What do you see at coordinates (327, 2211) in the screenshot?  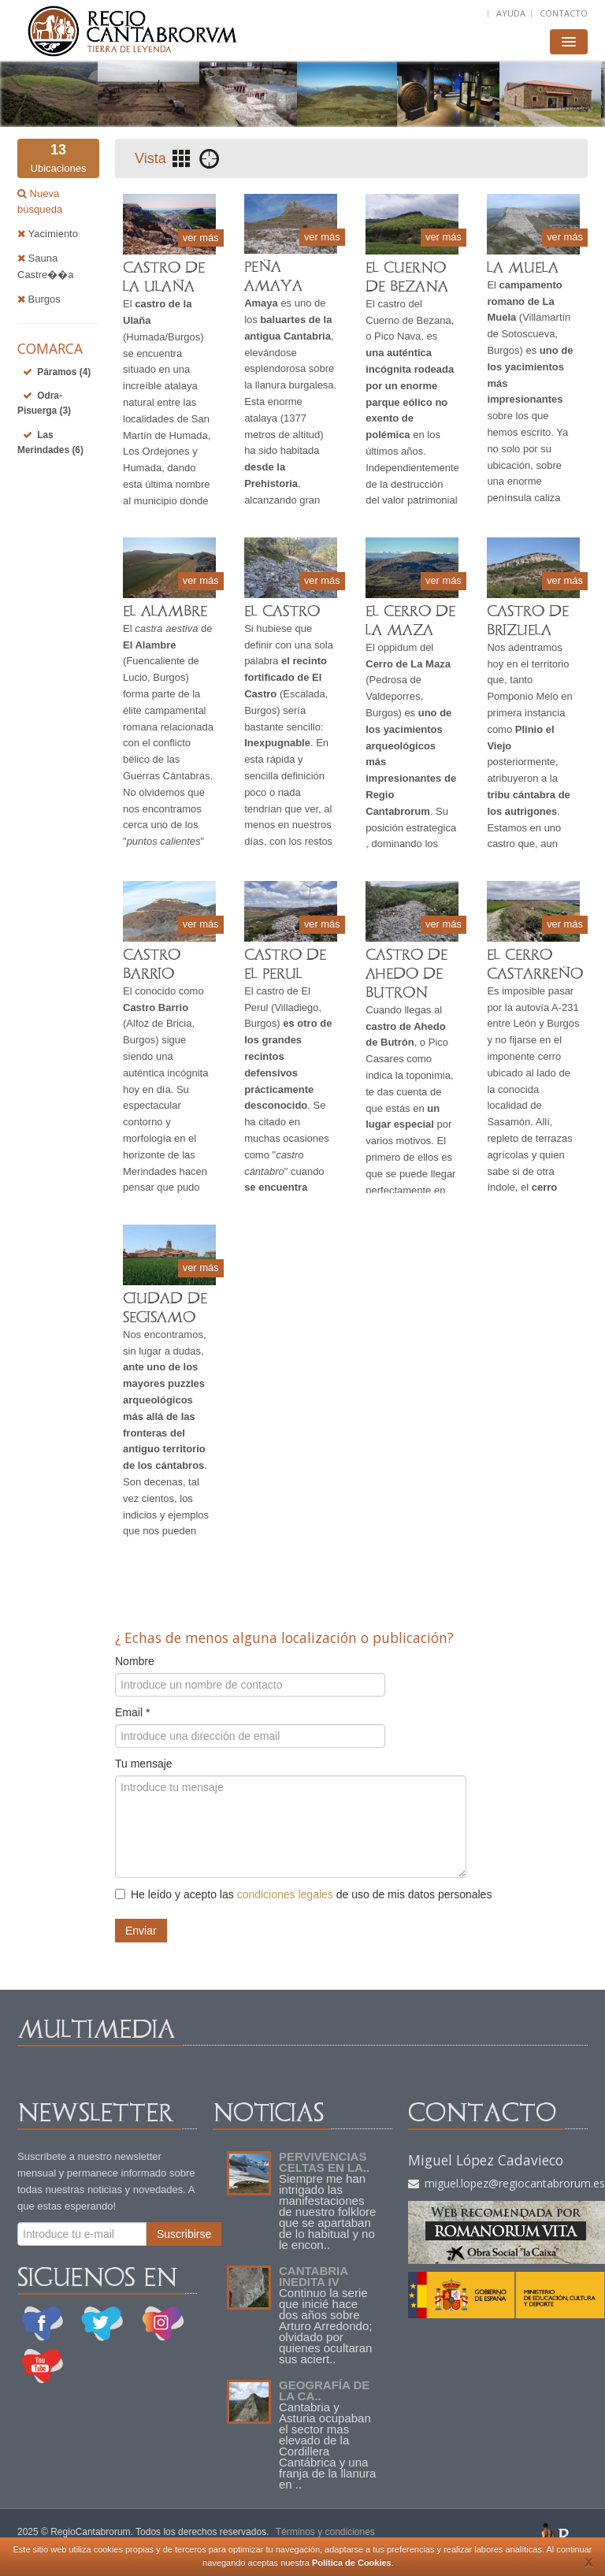 I see `Siempre me han intrigado las manifestaciones de nuestro folklore que se apartaban de lo habitual y no le encon..` at bounding box center [327, 2211].